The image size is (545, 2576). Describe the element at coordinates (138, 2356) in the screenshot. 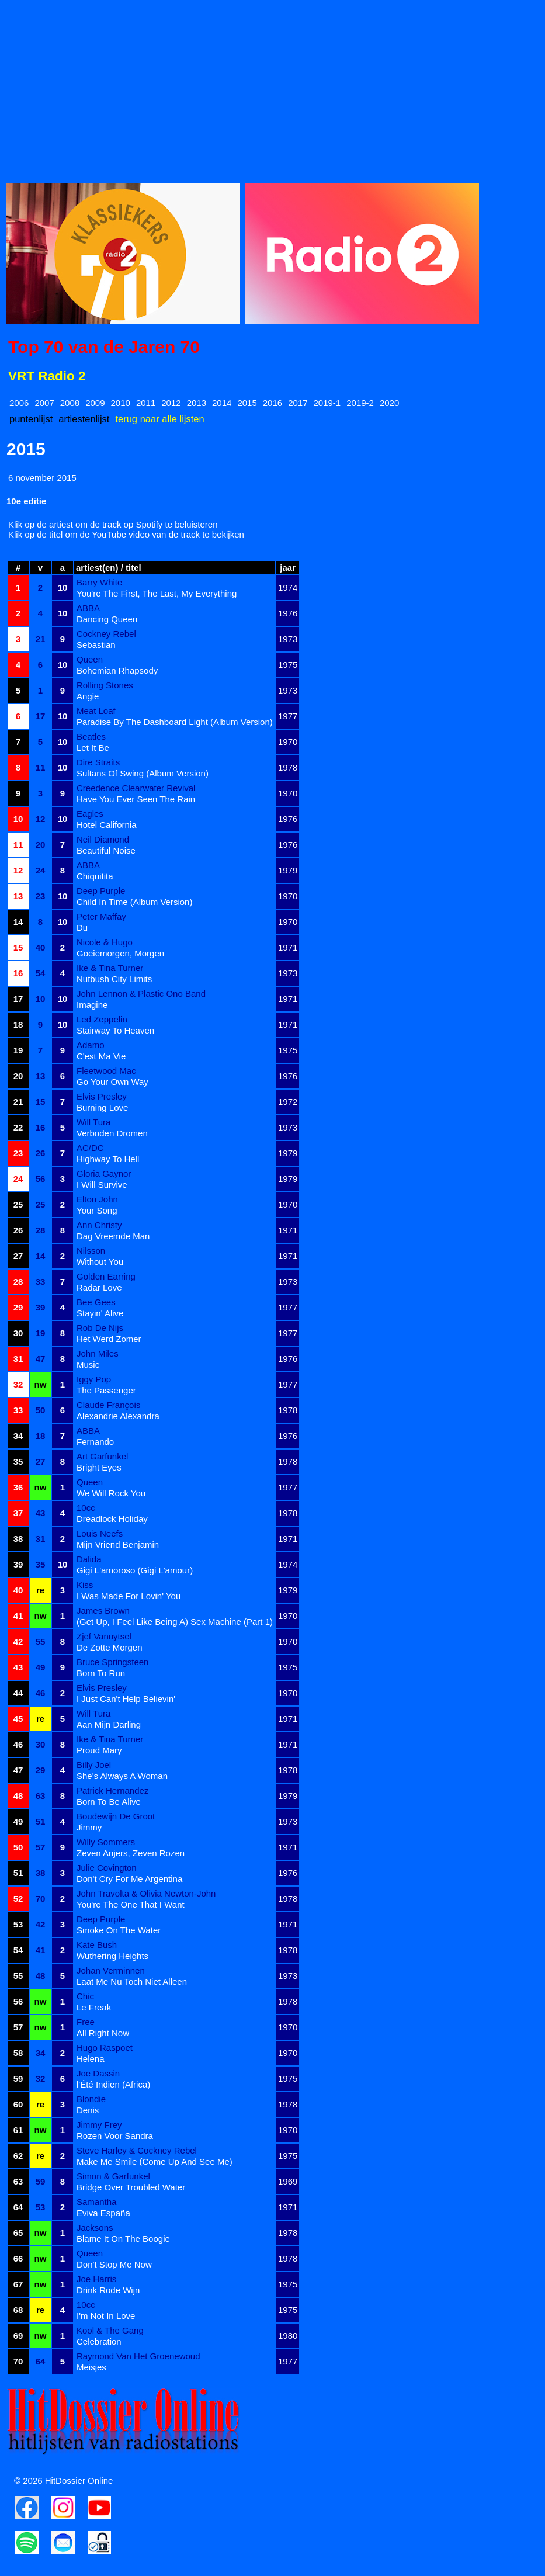

I see `Raymond Van Het Groenewoud` at that location.